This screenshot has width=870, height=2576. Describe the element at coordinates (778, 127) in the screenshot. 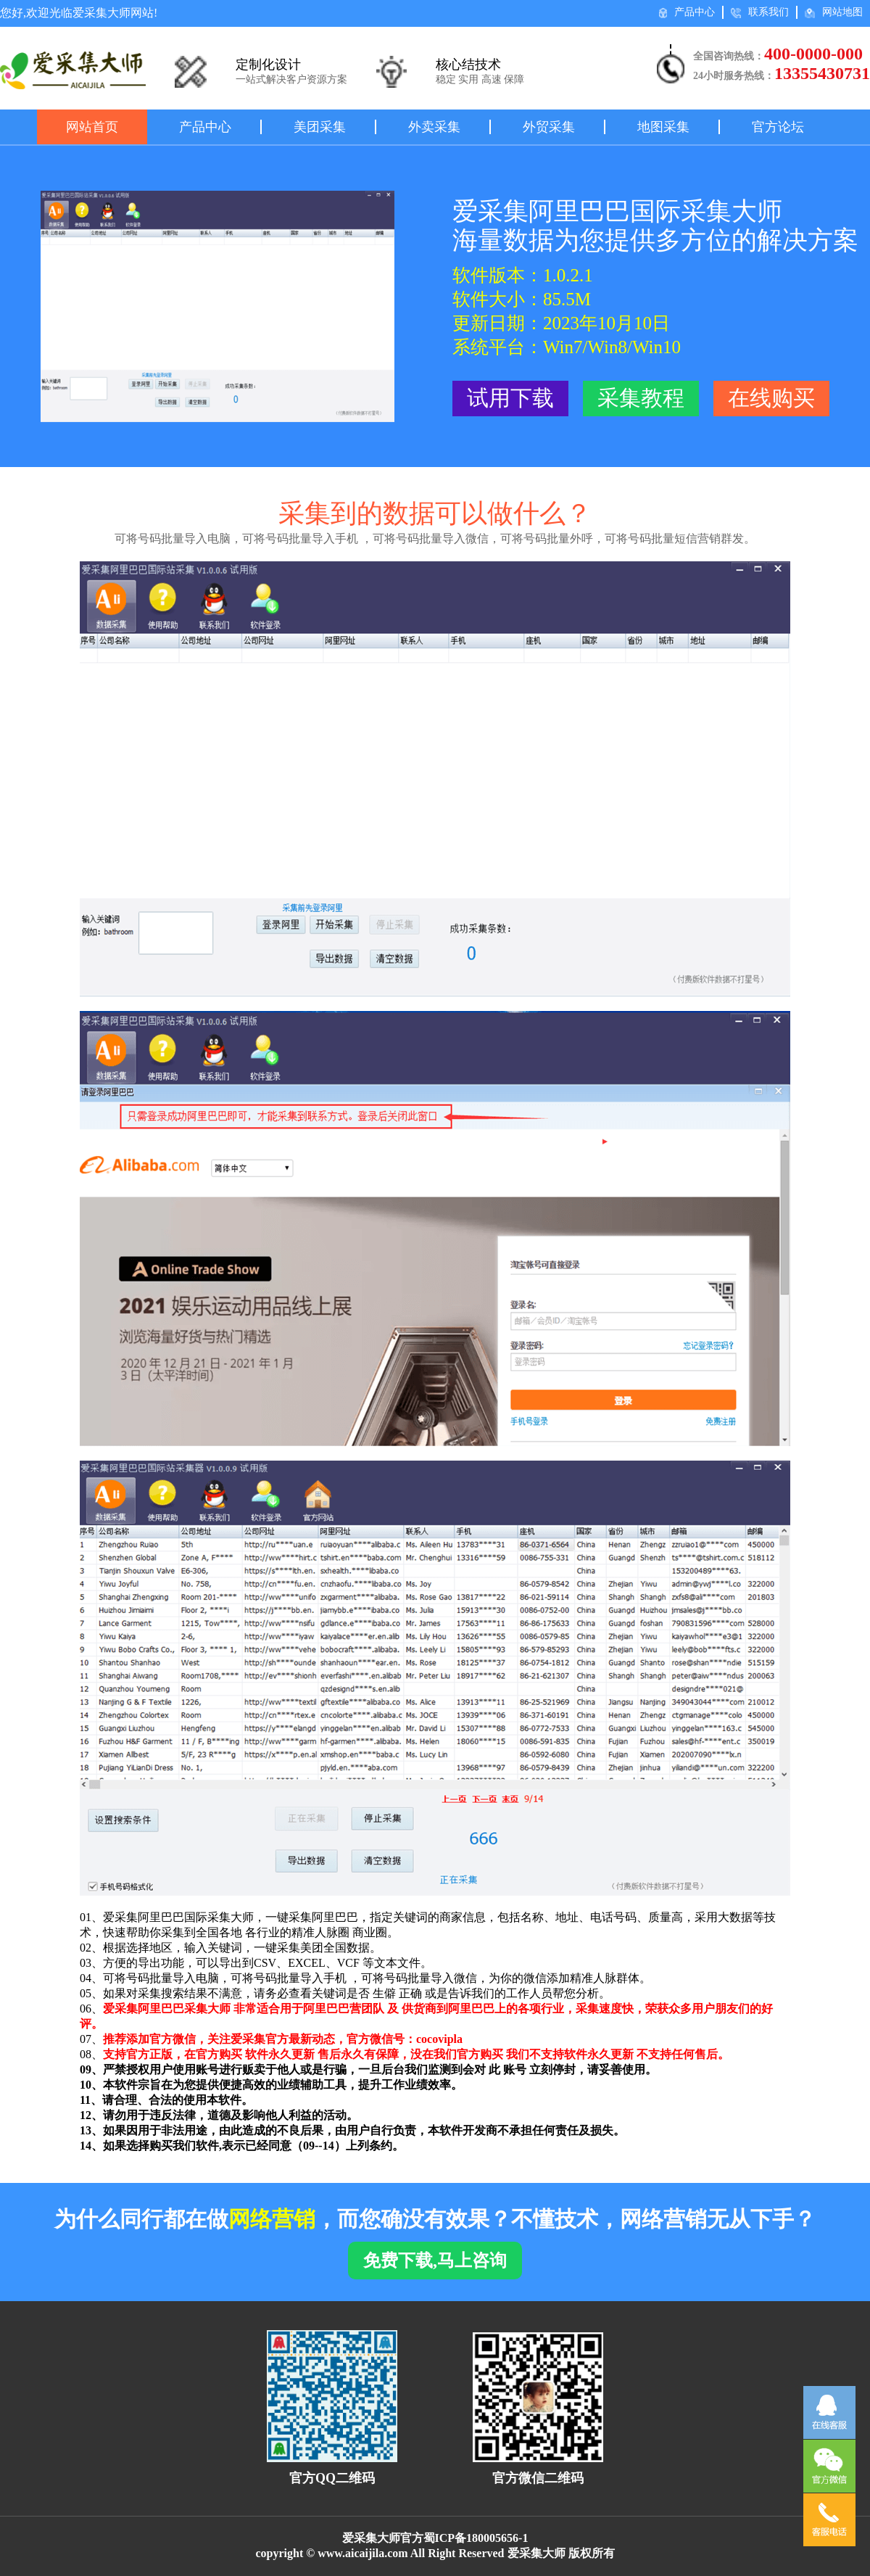

I see `官方论坛` at that location.